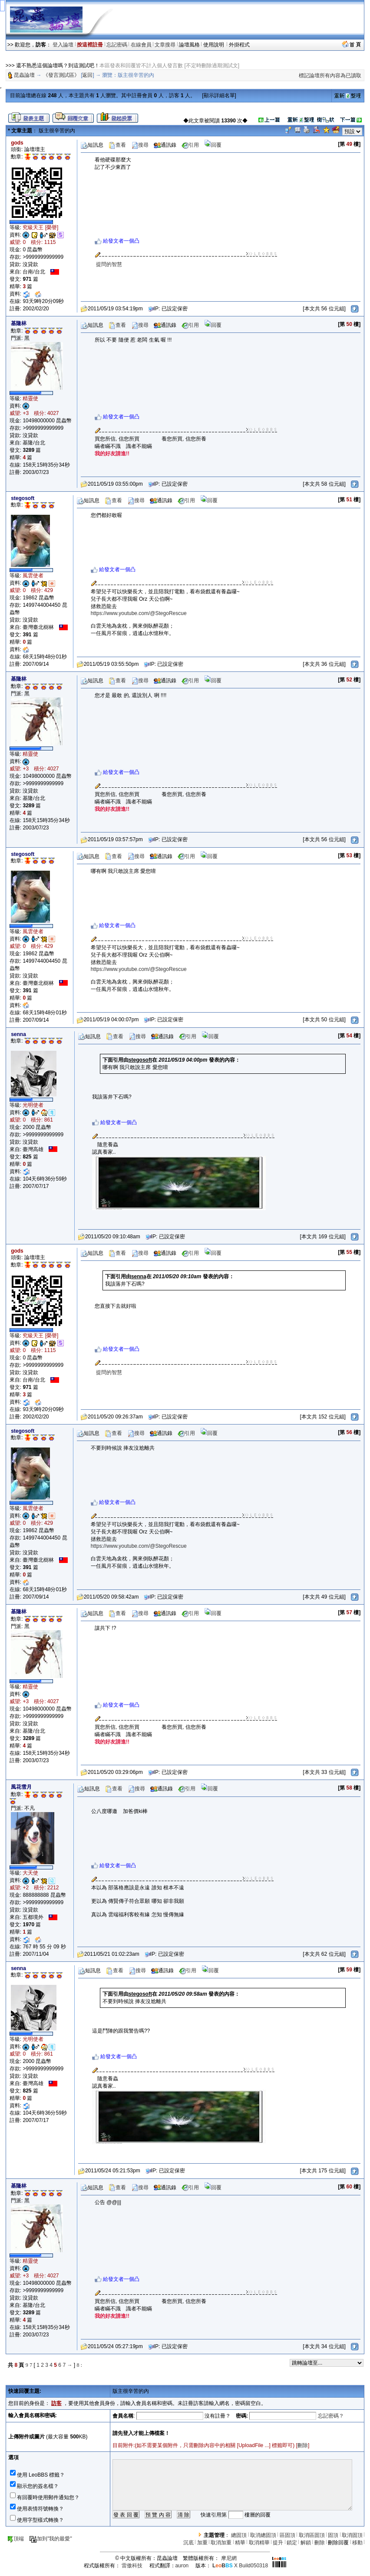 The height and width of the screenshot is (2576, 370). I want to click on https://www.youtube.com/@StegoRescue, so click(139, 613).